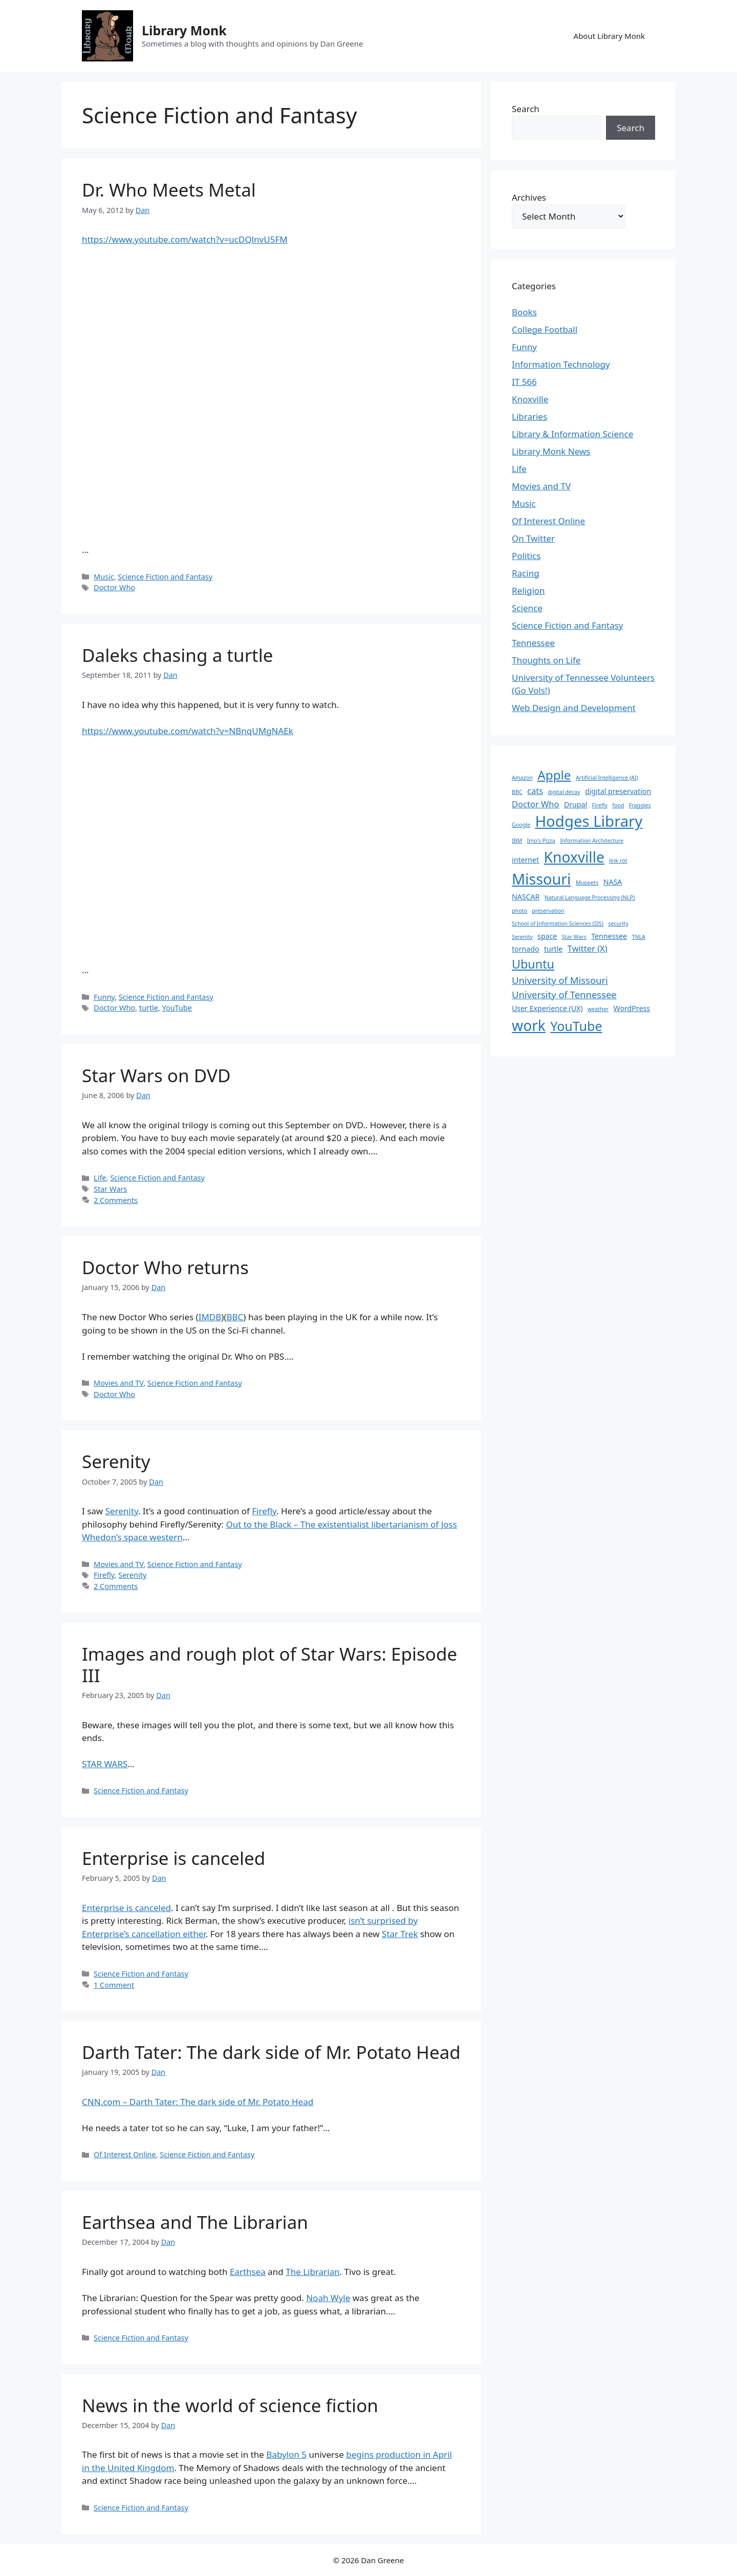  I want to click on Web Design and Development, so click(574, 708).